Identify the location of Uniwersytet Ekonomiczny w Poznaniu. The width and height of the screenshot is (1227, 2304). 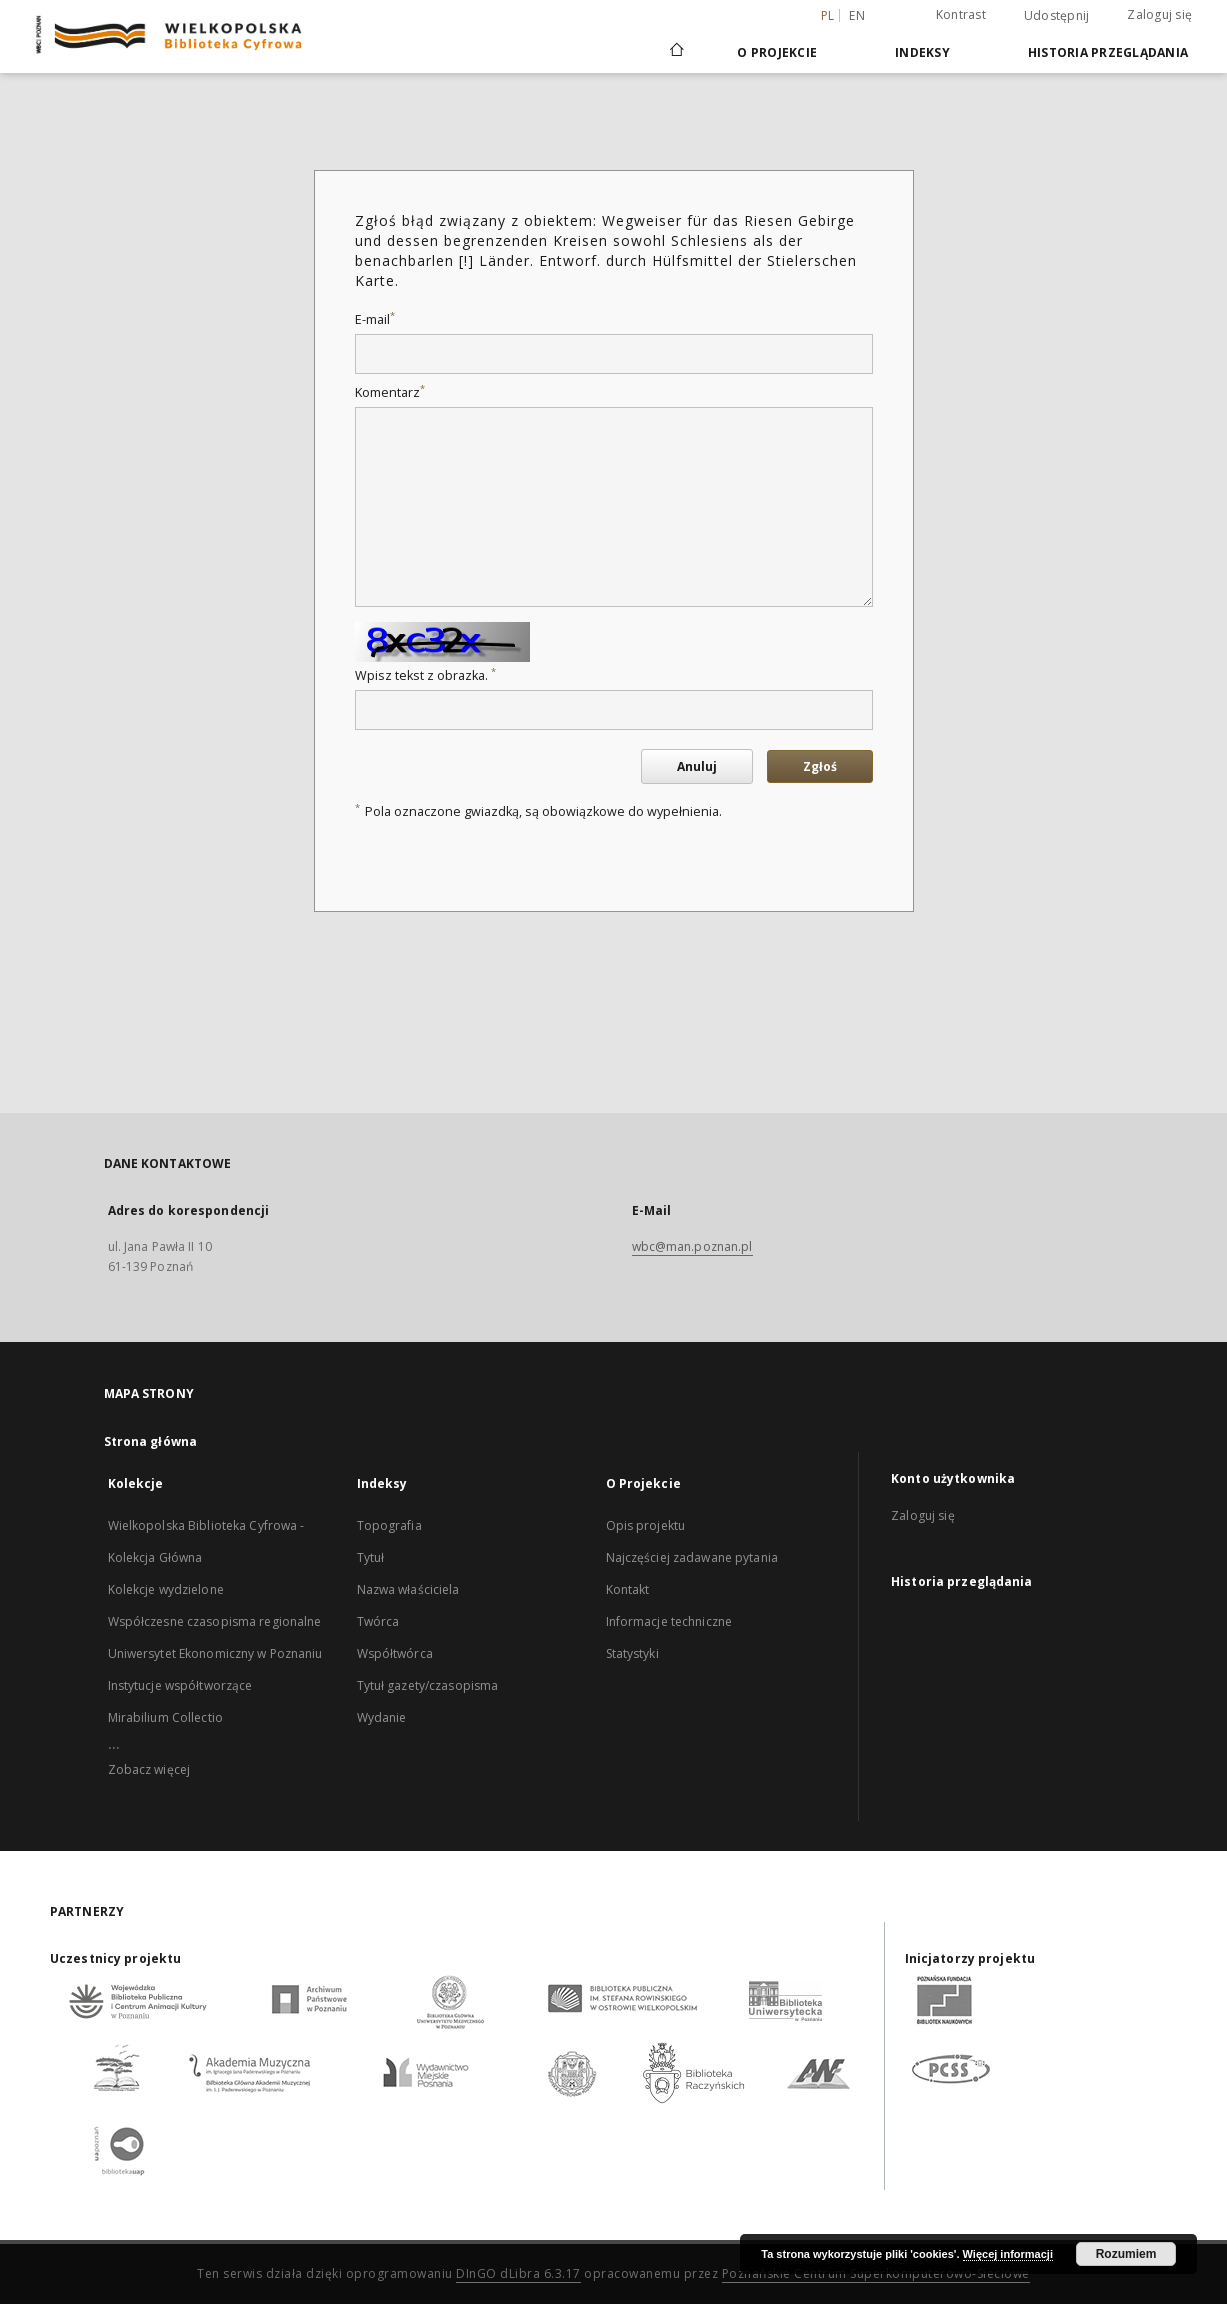
(215, 1653).